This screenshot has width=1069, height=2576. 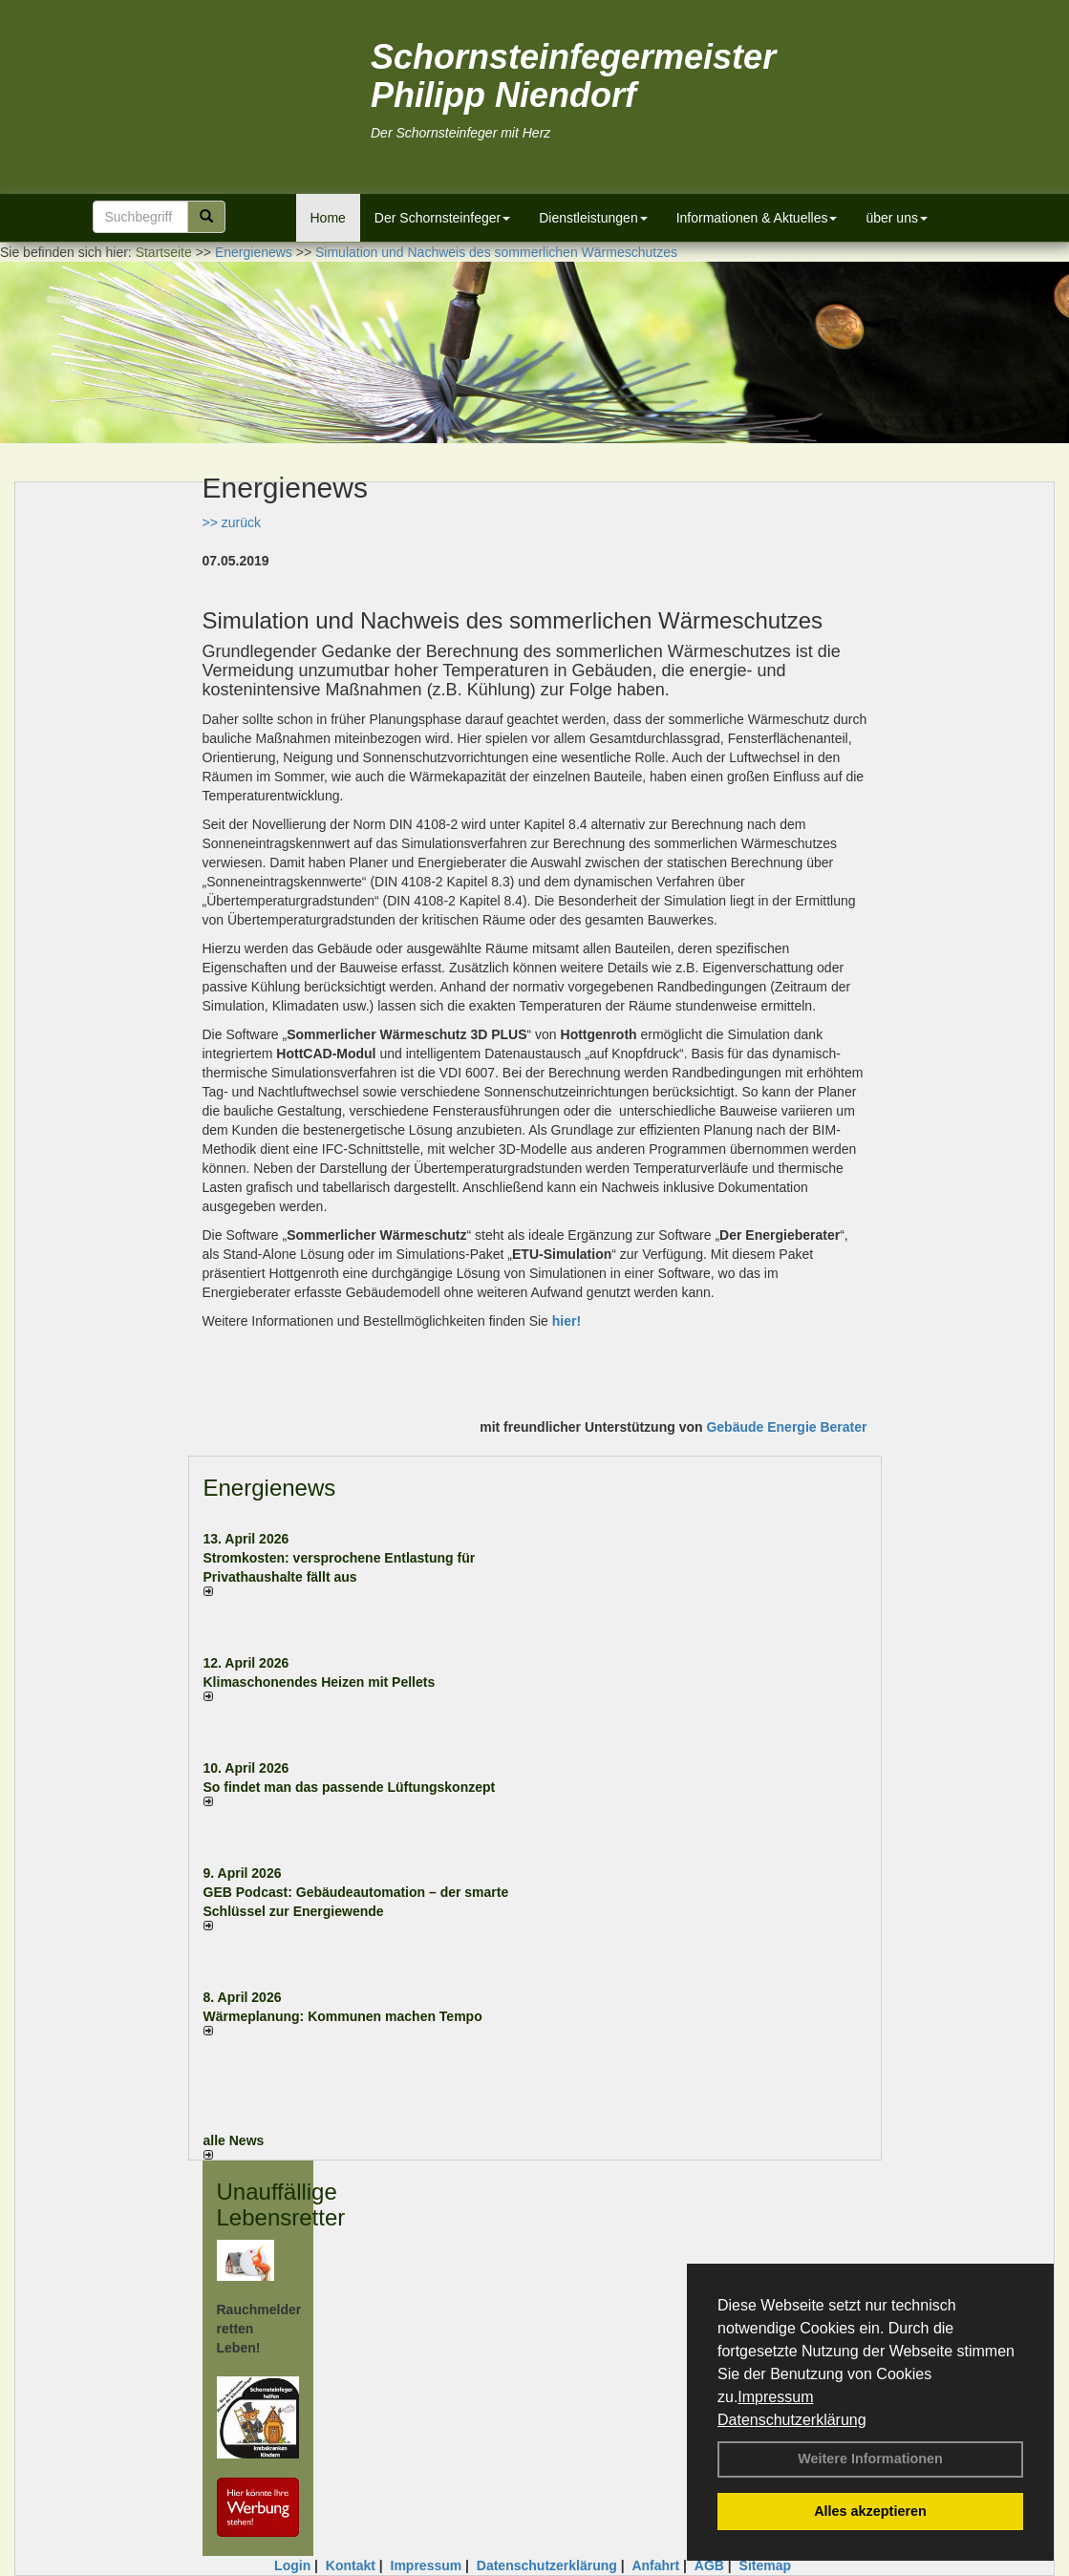 What do you see at coordinates (269, 1488) in the screenshot?
I see `Energienews` at bounding box center [269, 1488].